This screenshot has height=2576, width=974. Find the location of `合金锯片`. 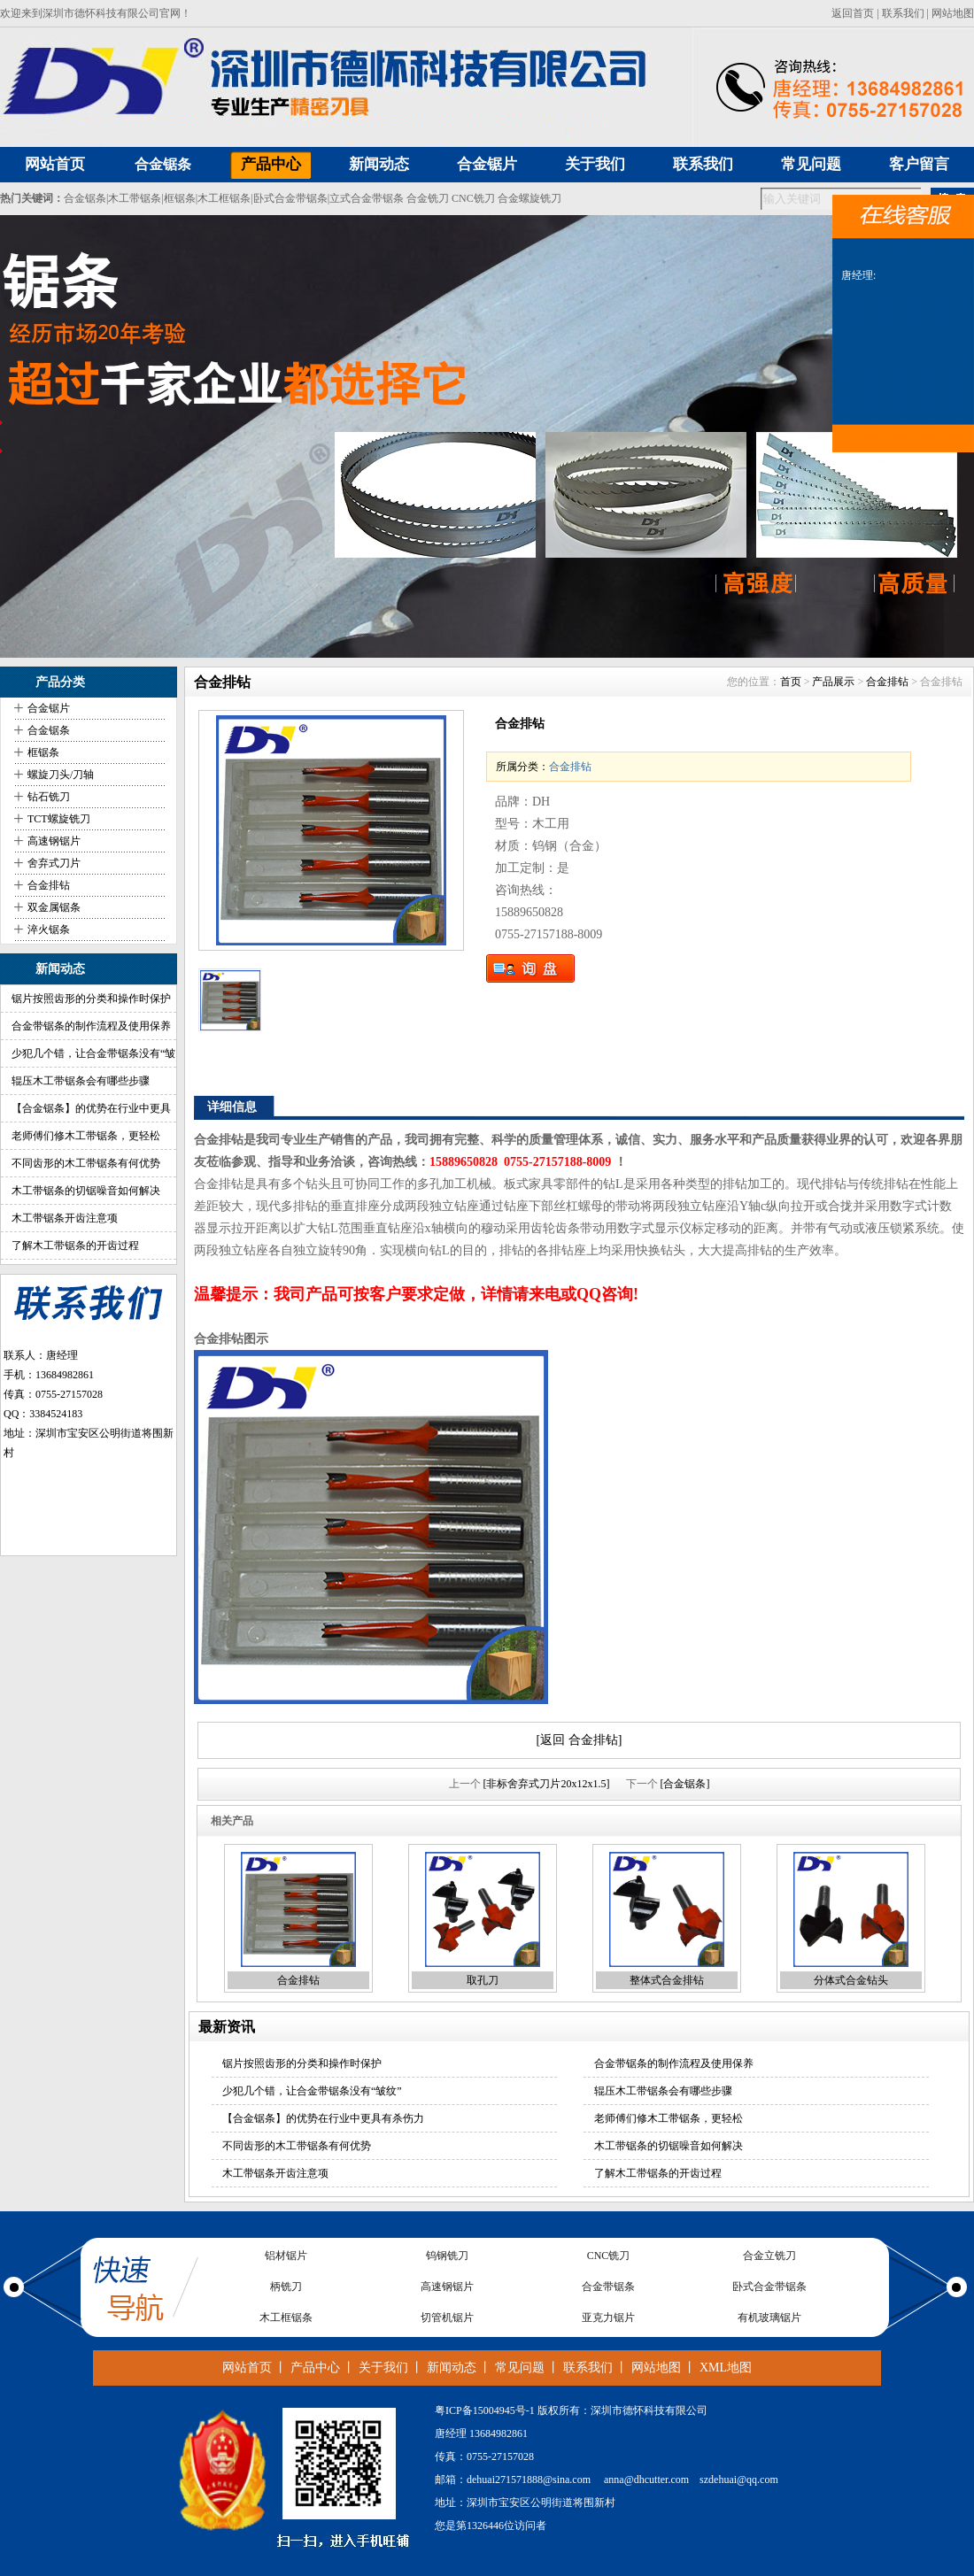

合金锯片 is located at coordinates (48, 708).